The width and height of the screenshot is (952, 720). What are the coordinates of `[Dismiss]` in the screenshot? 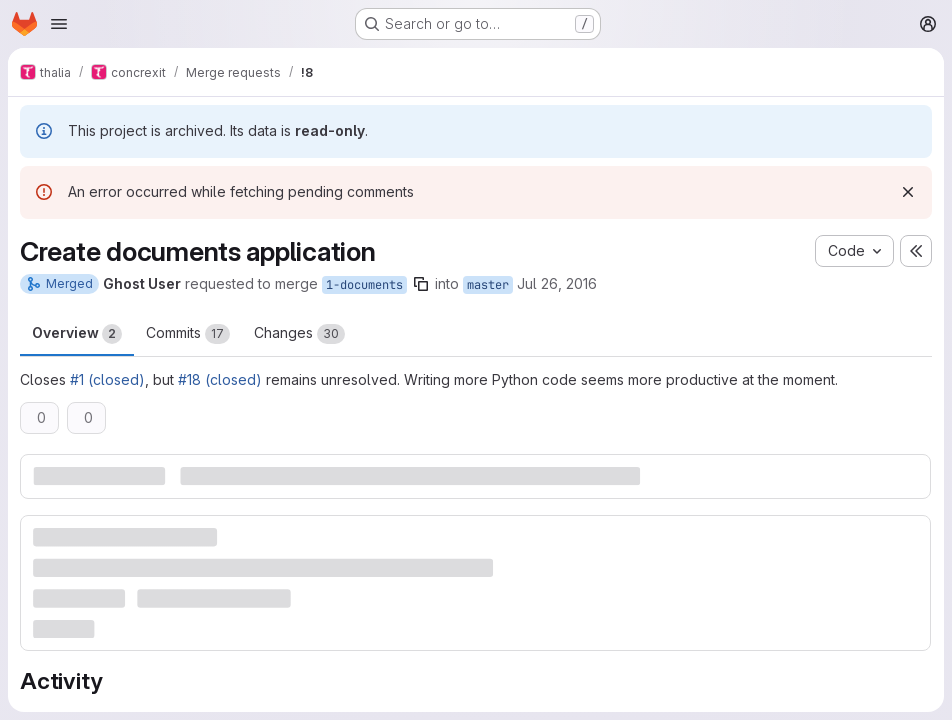 It's located at (908, 192).